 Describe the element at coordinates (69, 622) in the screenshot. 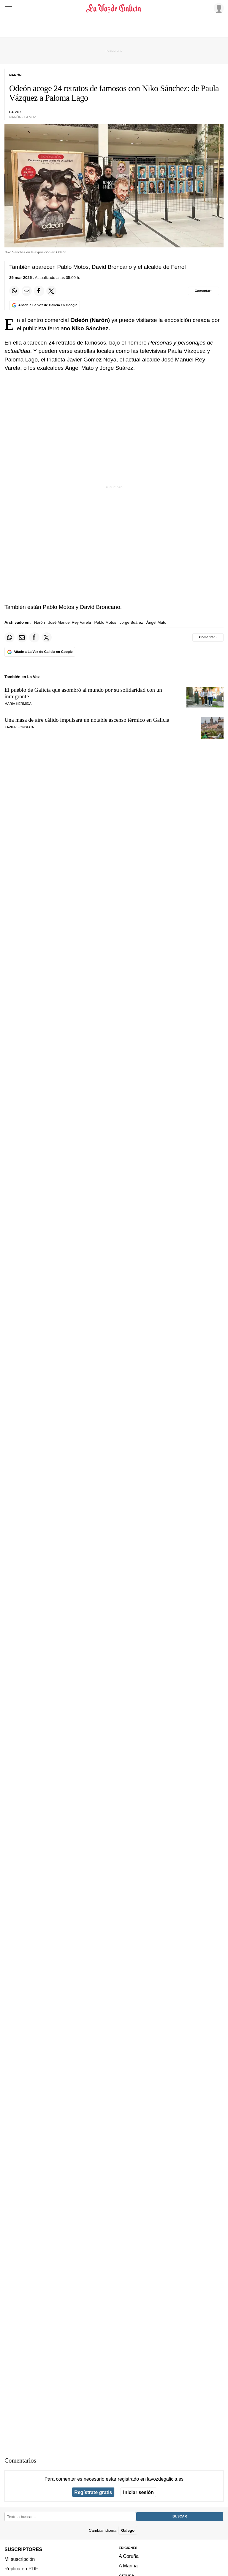

I see `José Manuel Rey Varela` at that location.